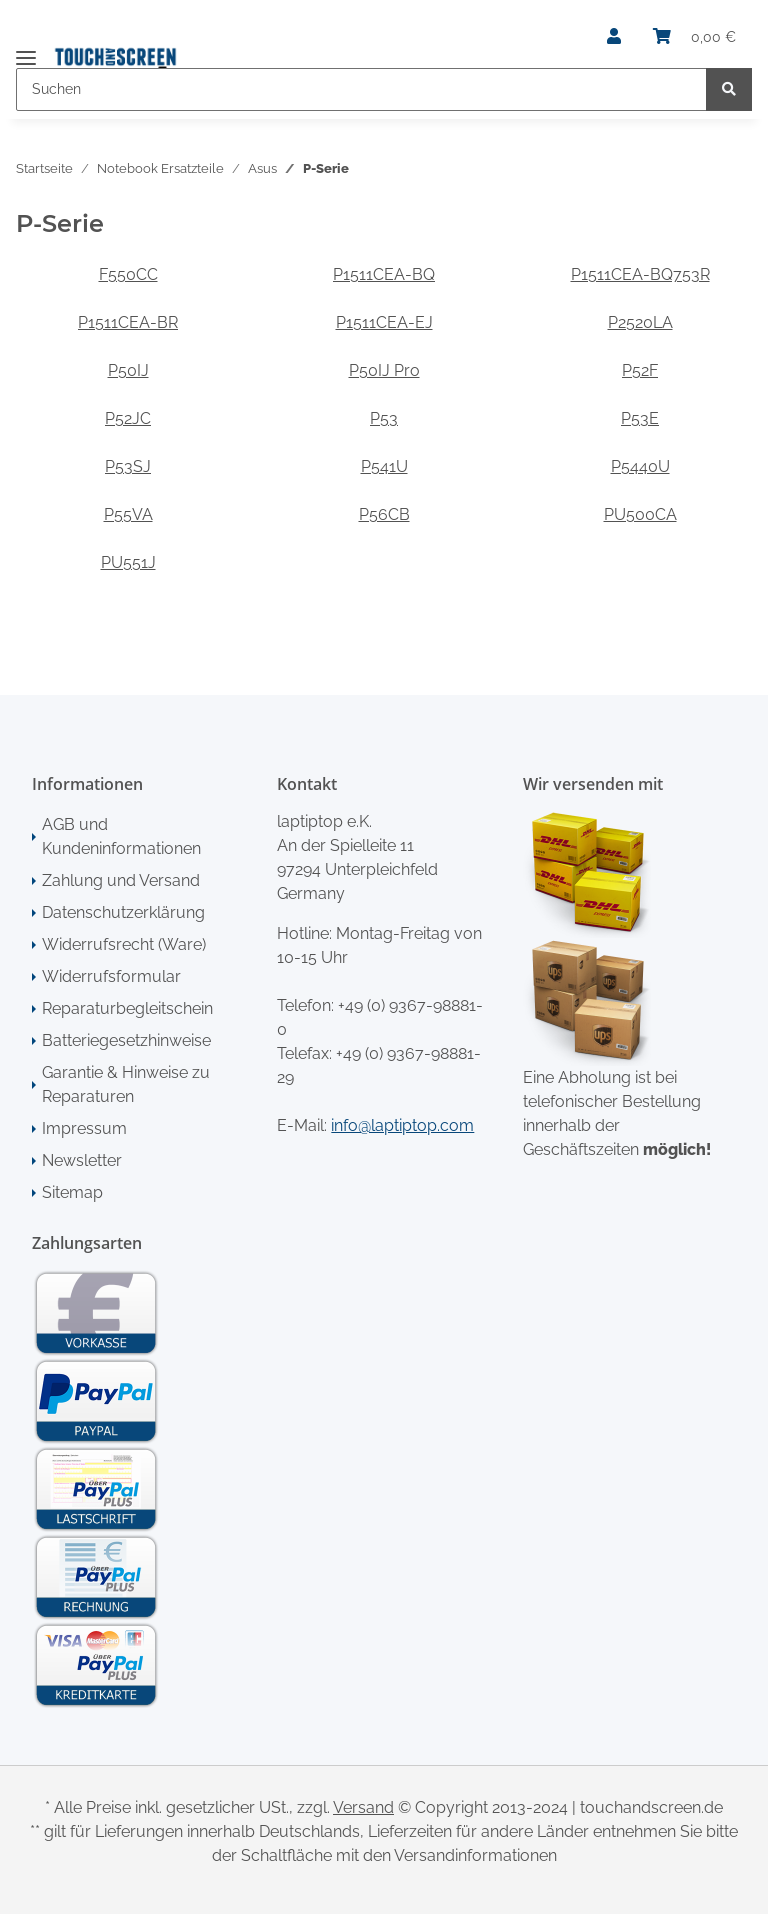  I want to click on P5440U, so click(640, 466).